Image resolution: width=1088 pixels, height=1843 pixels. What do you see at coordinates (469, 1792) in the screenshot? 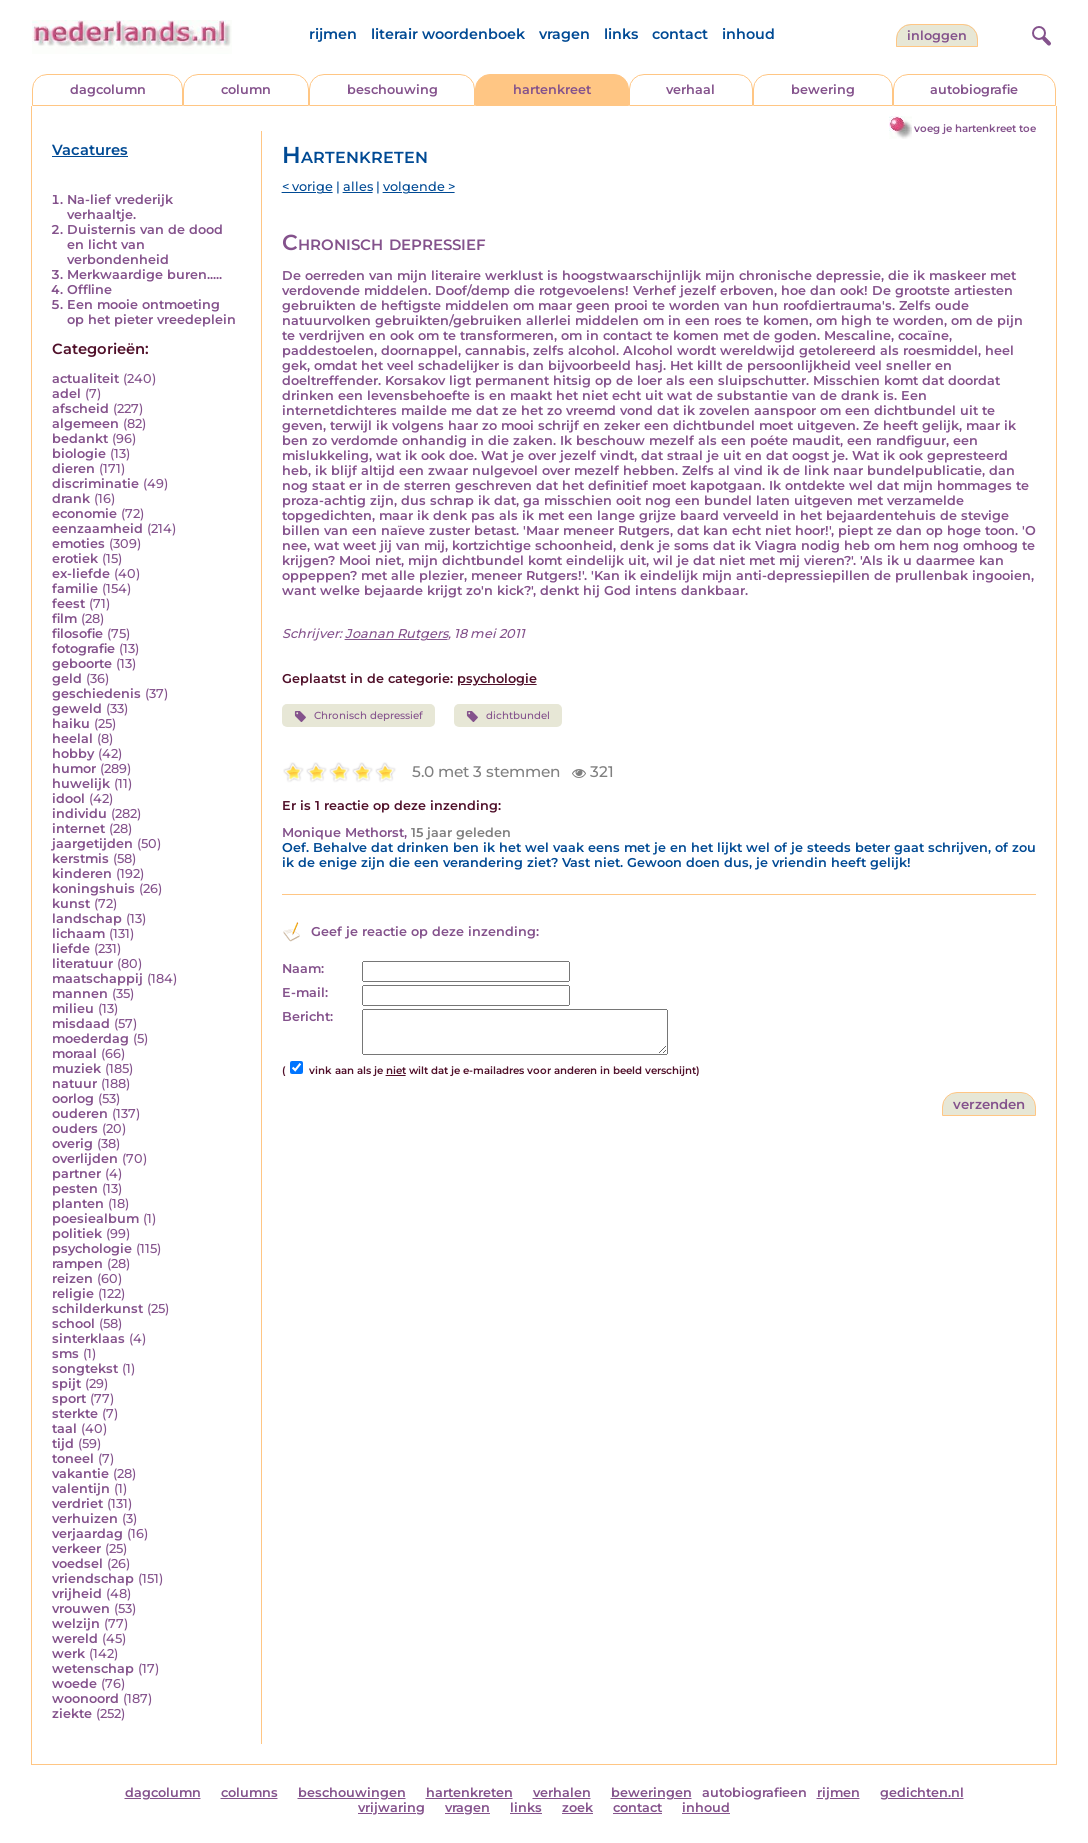
I see `hartenkreten` at bounding box center [469, 1792].